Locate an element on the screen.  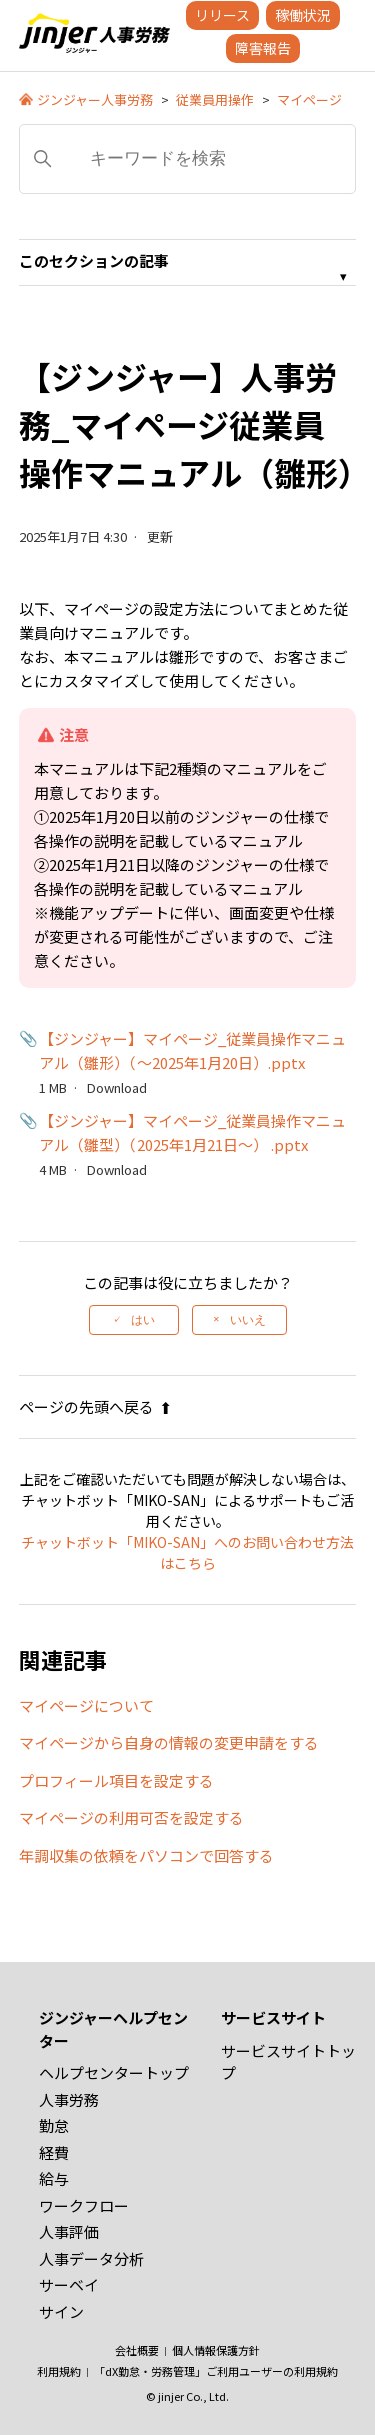
マイページから自身の情報の変更申請をする is located at coordinates (169, 1742).